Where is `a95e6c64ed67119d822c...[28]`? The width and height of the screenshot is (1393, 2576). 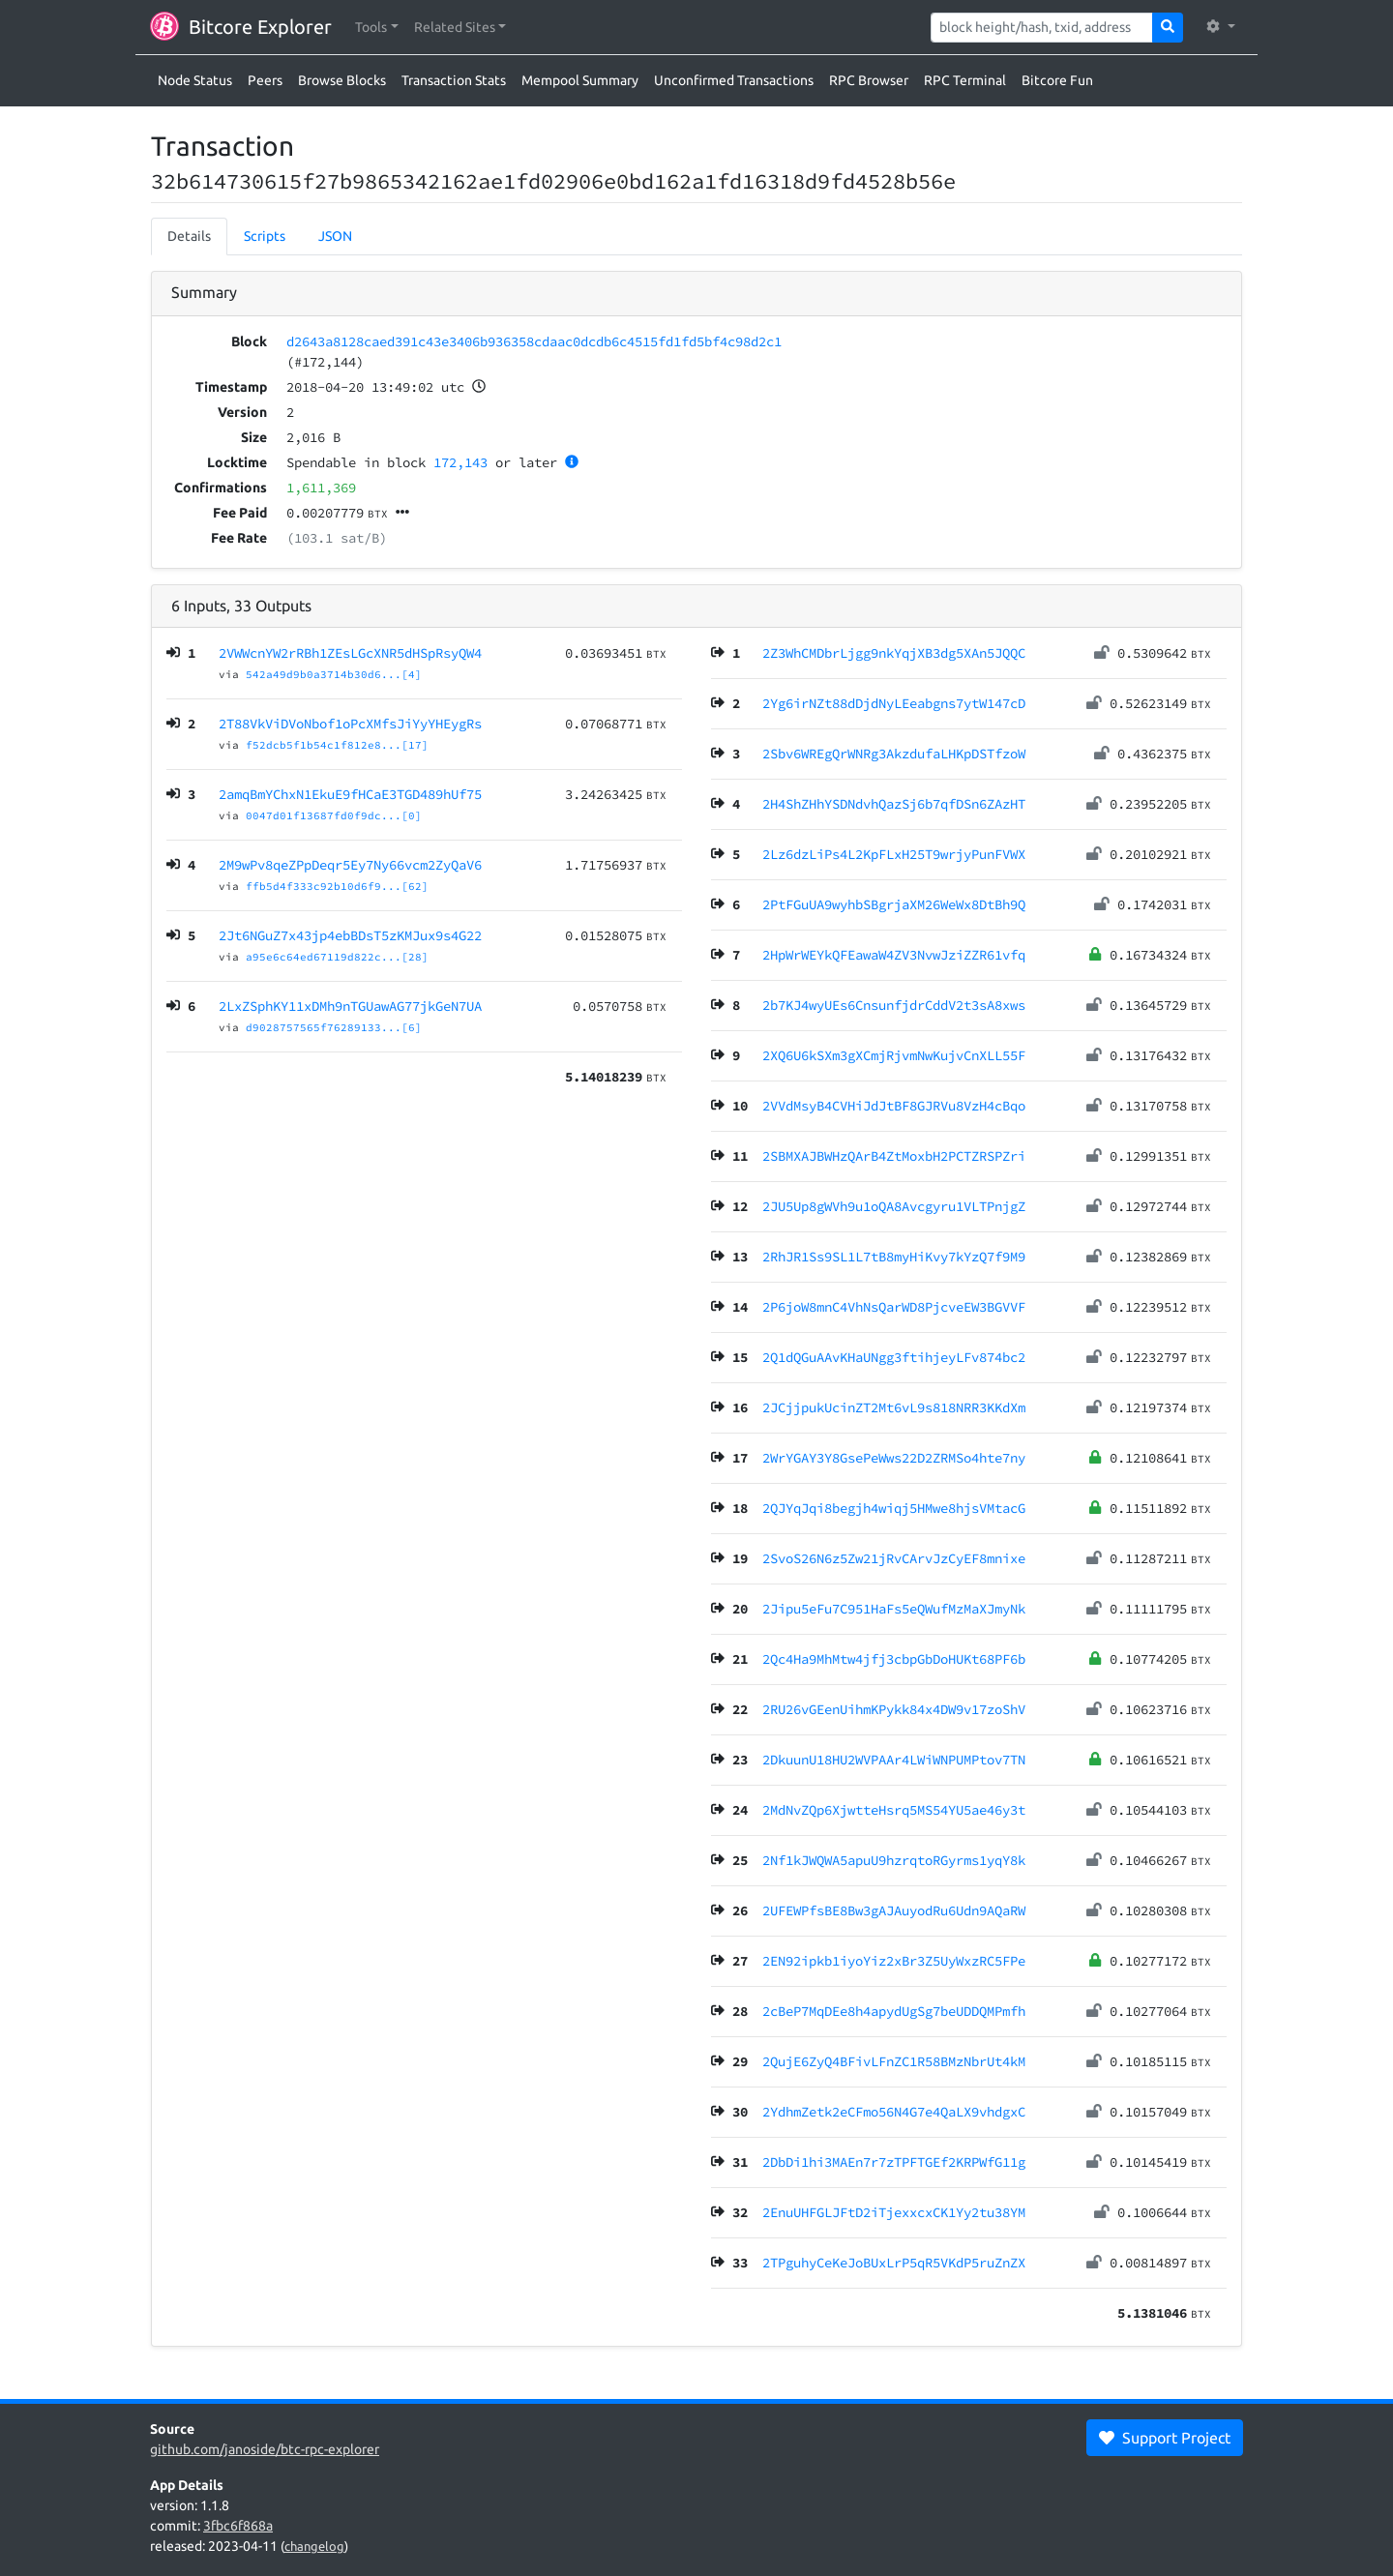
a95e6c64ed67119d822c...[28] is located at coordinates (337, 956).